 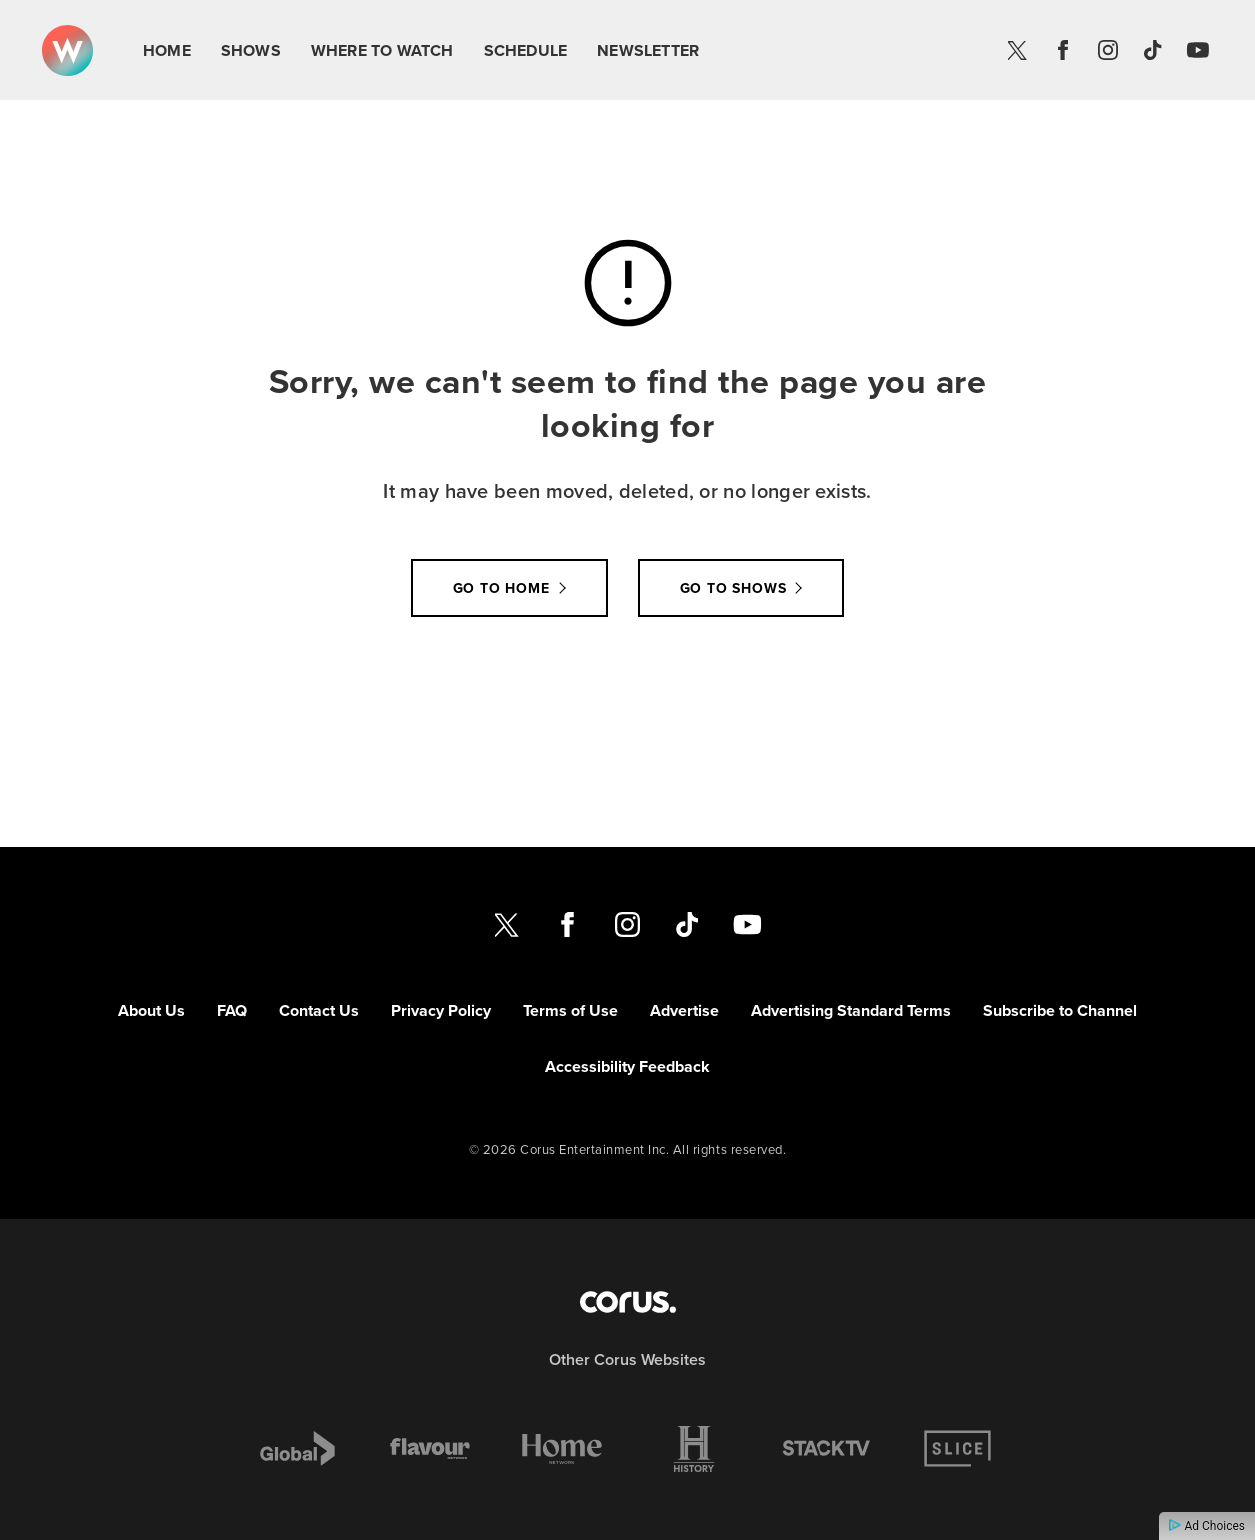 What do you see at coordinates (67, 50) in the screenshot?
I see `[Link to W Network homepage]` at bounding box center [67, 50].